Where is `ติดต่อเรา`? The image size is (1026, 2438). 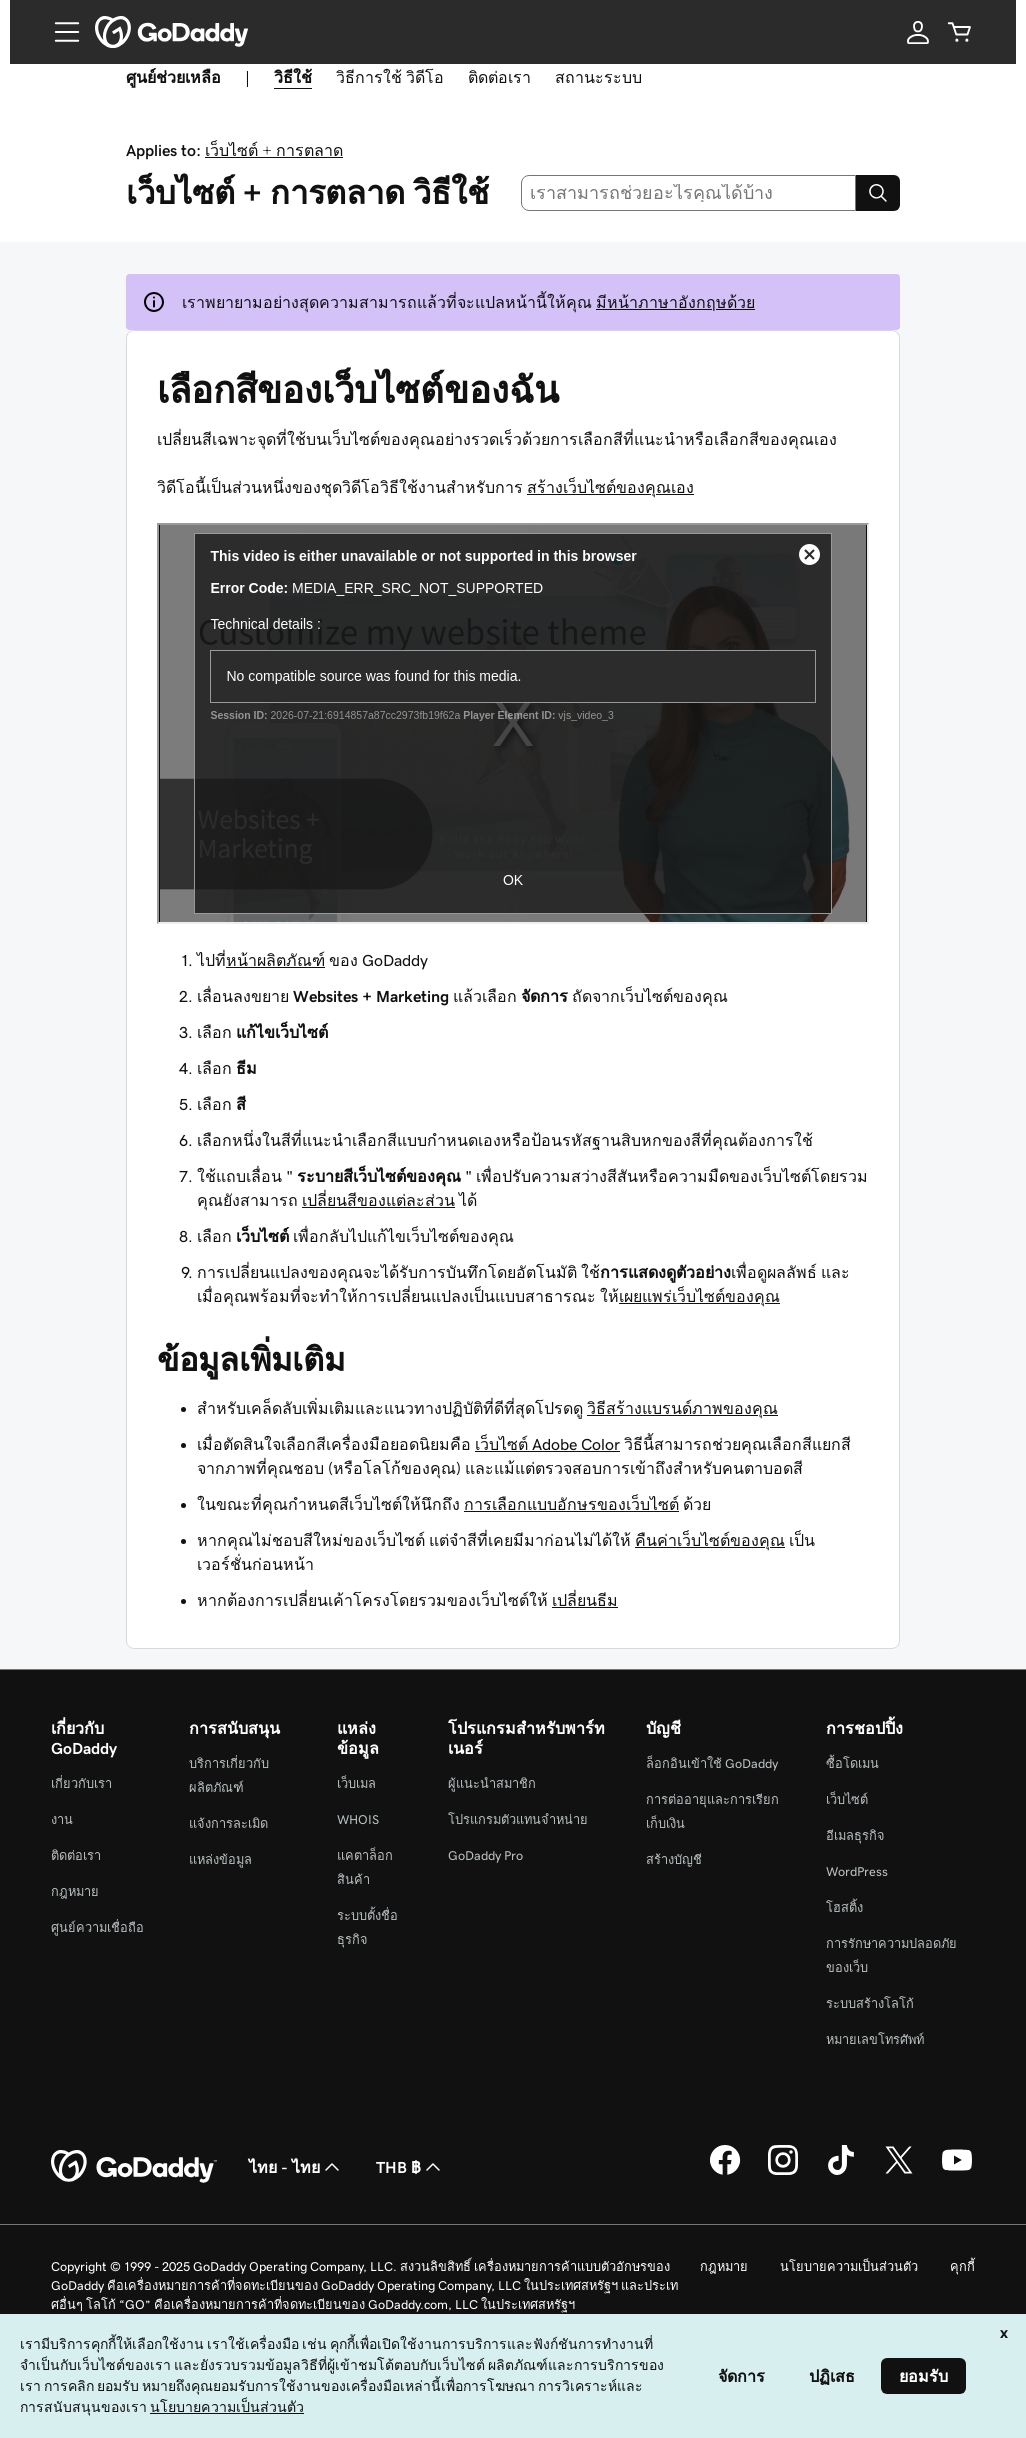
ติดต่อเรา is located at coordinates (499, 77).